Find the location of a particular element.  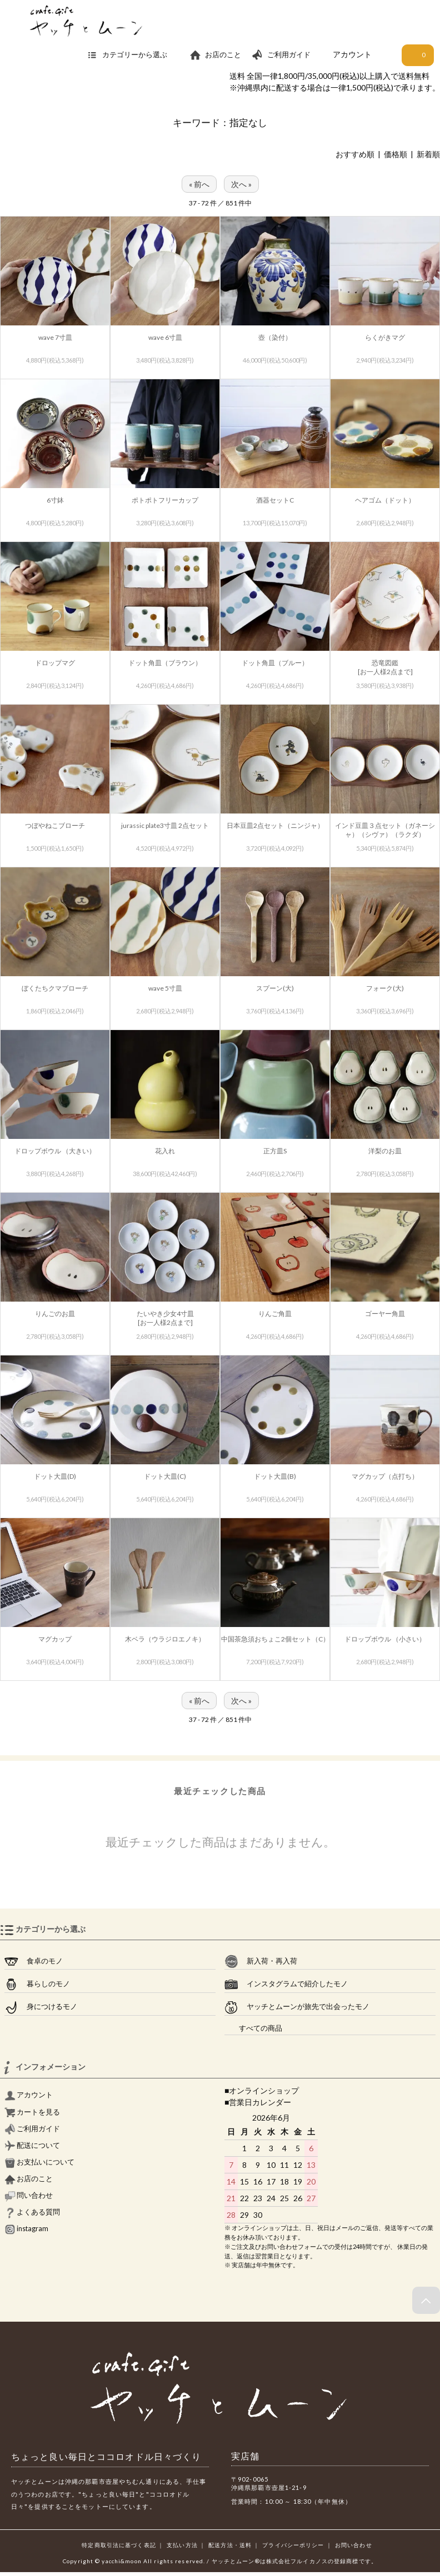

ドット角皿（ブルー） is located at coordinates (275, 663).